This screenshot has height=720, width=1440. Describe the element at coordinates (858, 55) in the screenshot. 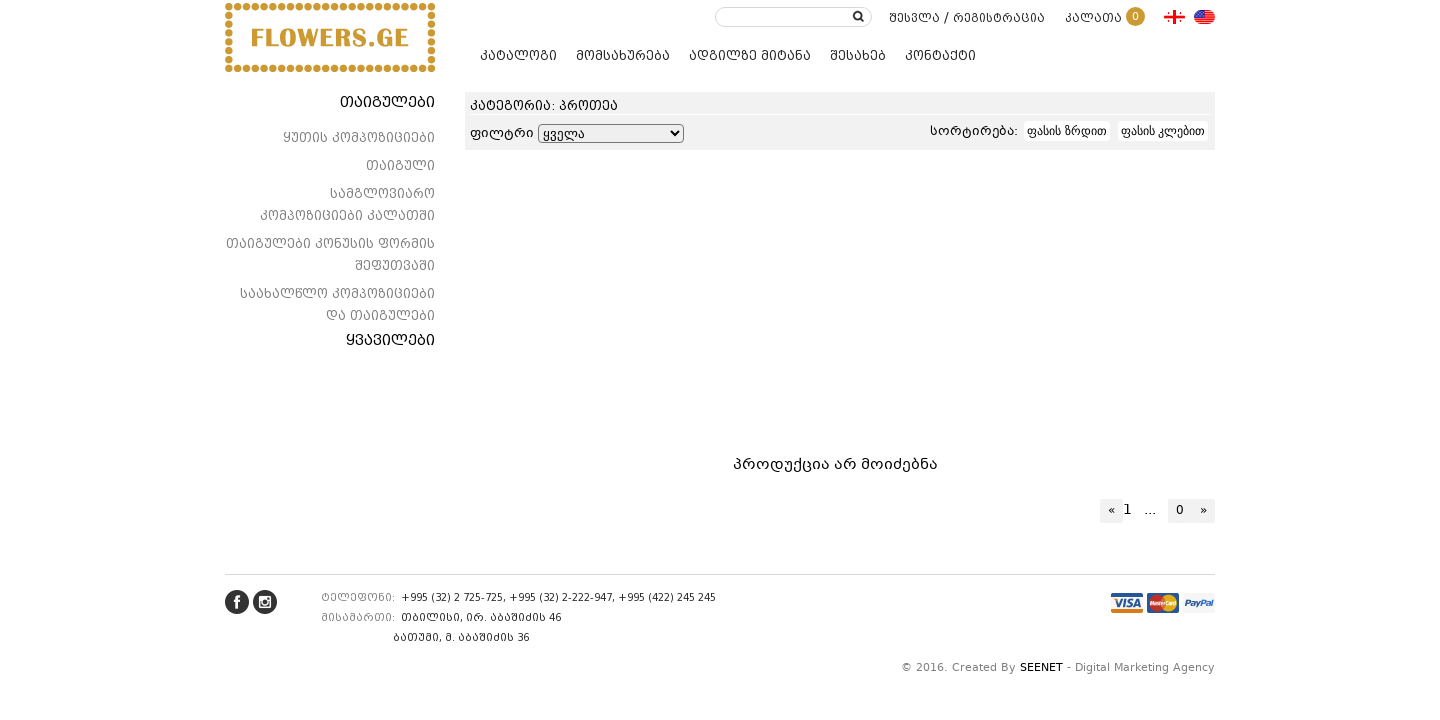

I see `შესახებ` at that location.